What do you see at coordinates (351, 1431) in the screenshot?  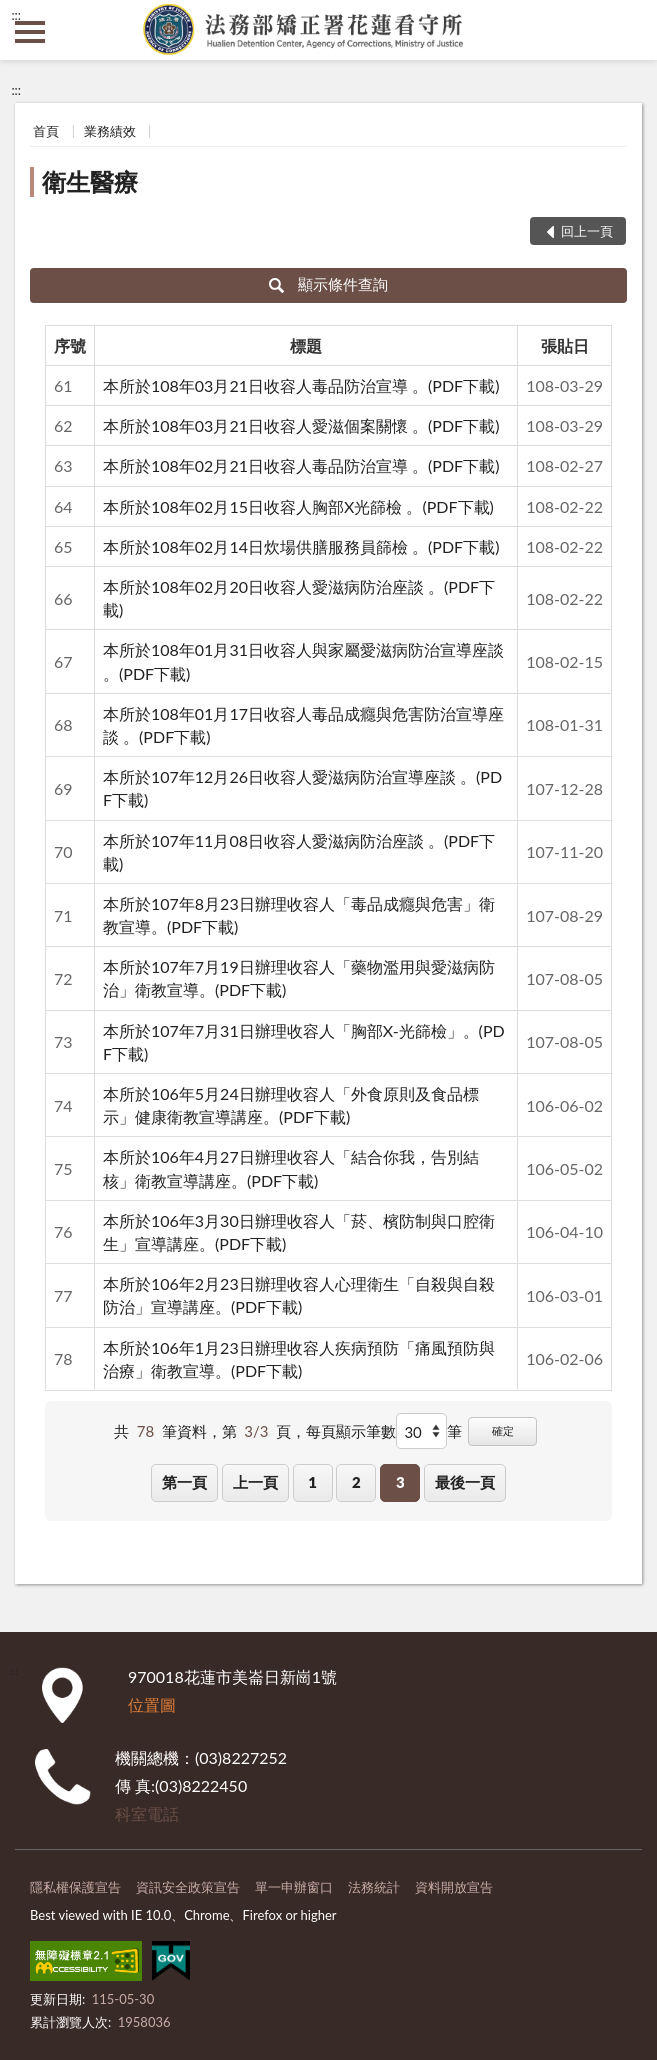 I see `每頁顯示筆數` at bounding box center [351, 1431].